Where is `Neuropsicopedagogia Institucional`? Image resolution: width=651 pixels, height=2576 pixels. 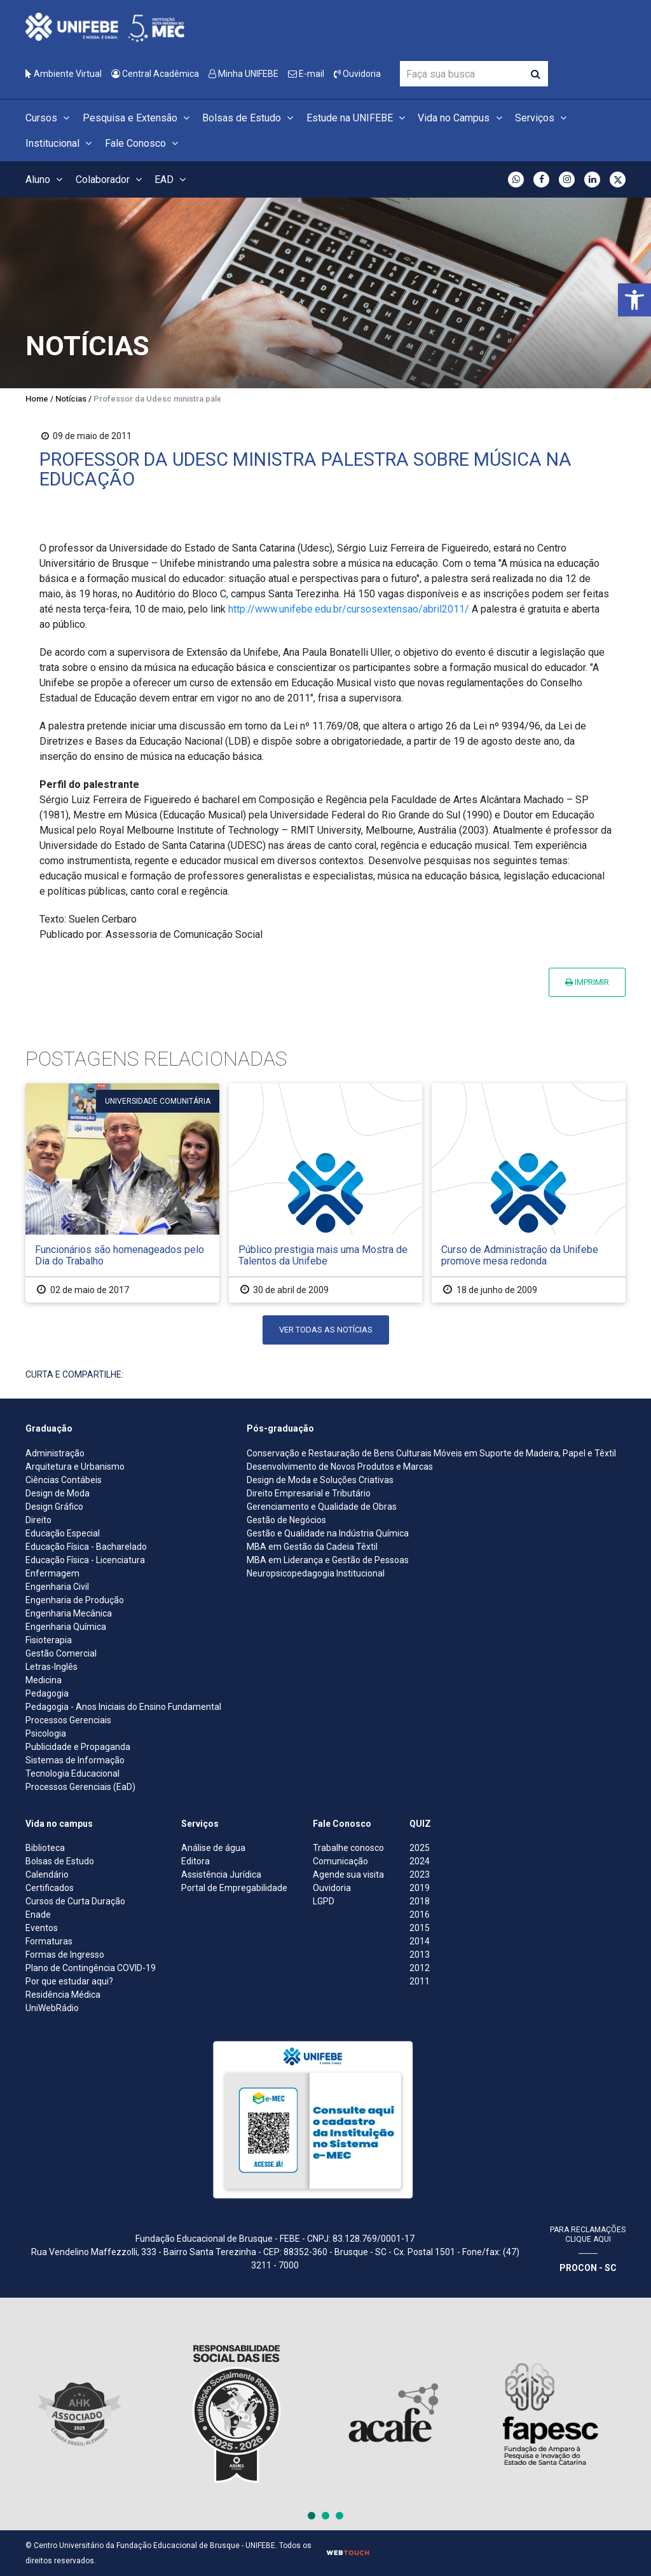 Neuropsicopedagogia Institucional is located at coordinates (316, 1573).